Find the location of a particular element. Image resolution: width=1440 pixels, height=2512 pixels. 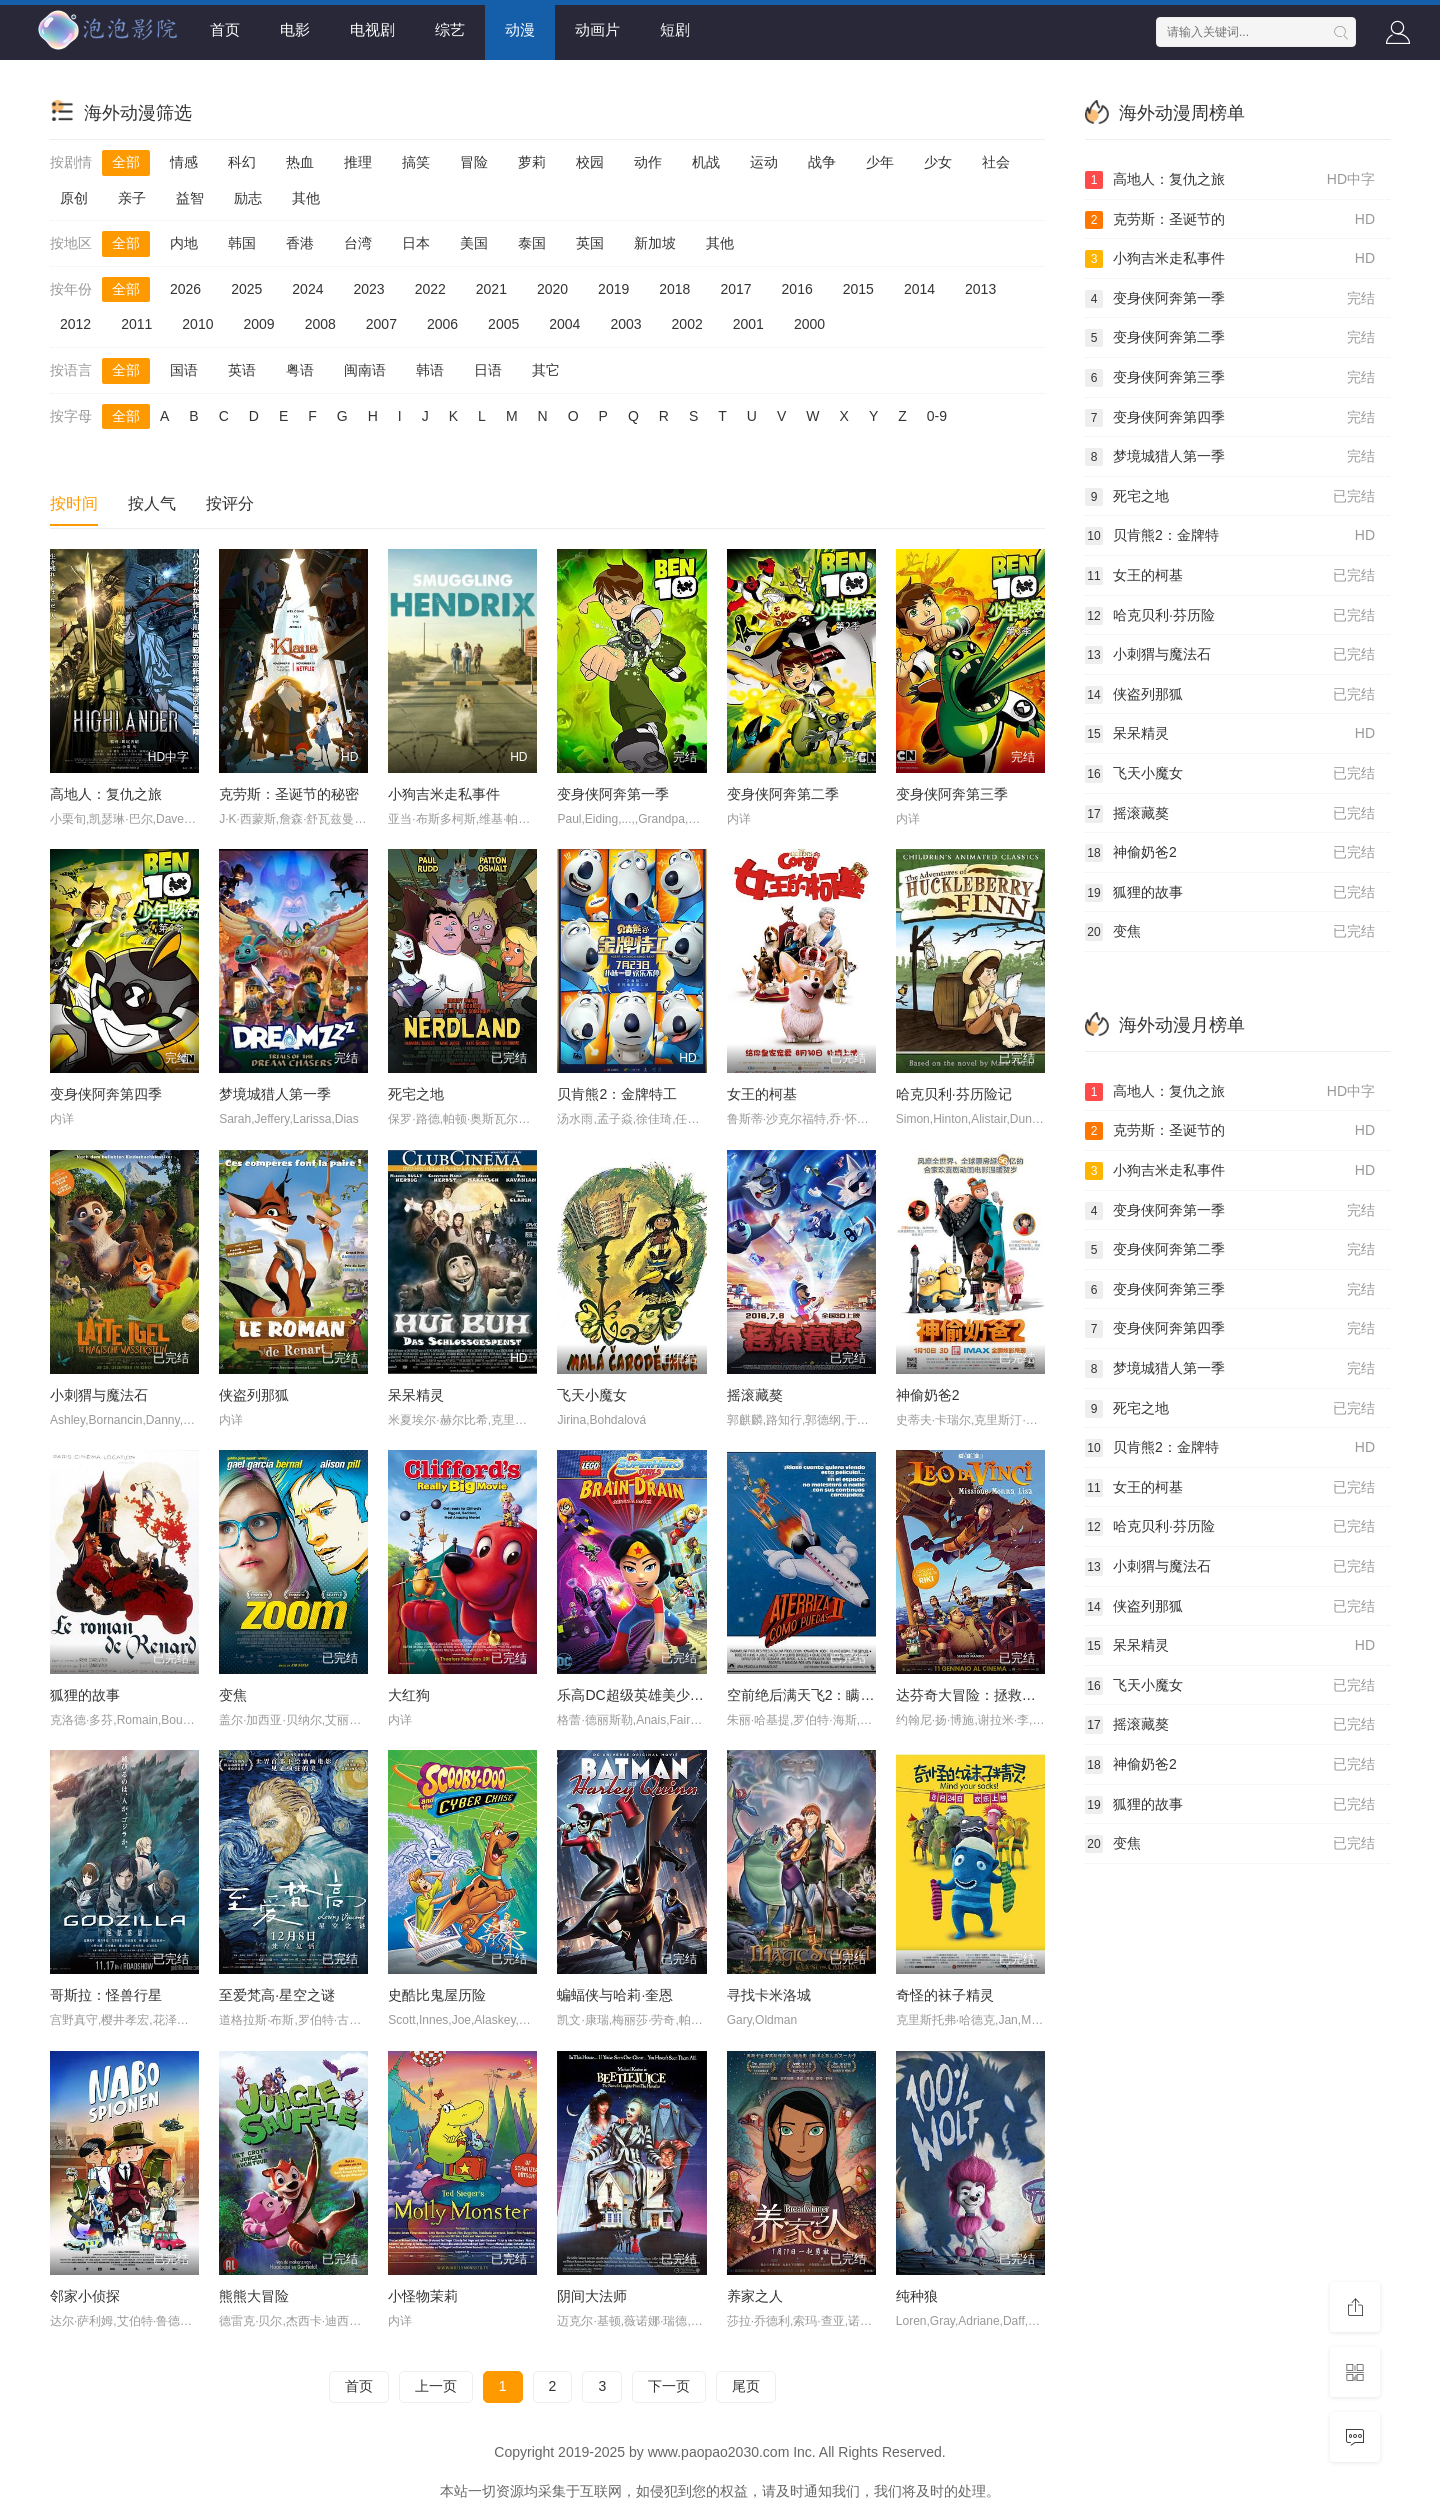

2013 is located at coordinates (980, 289).